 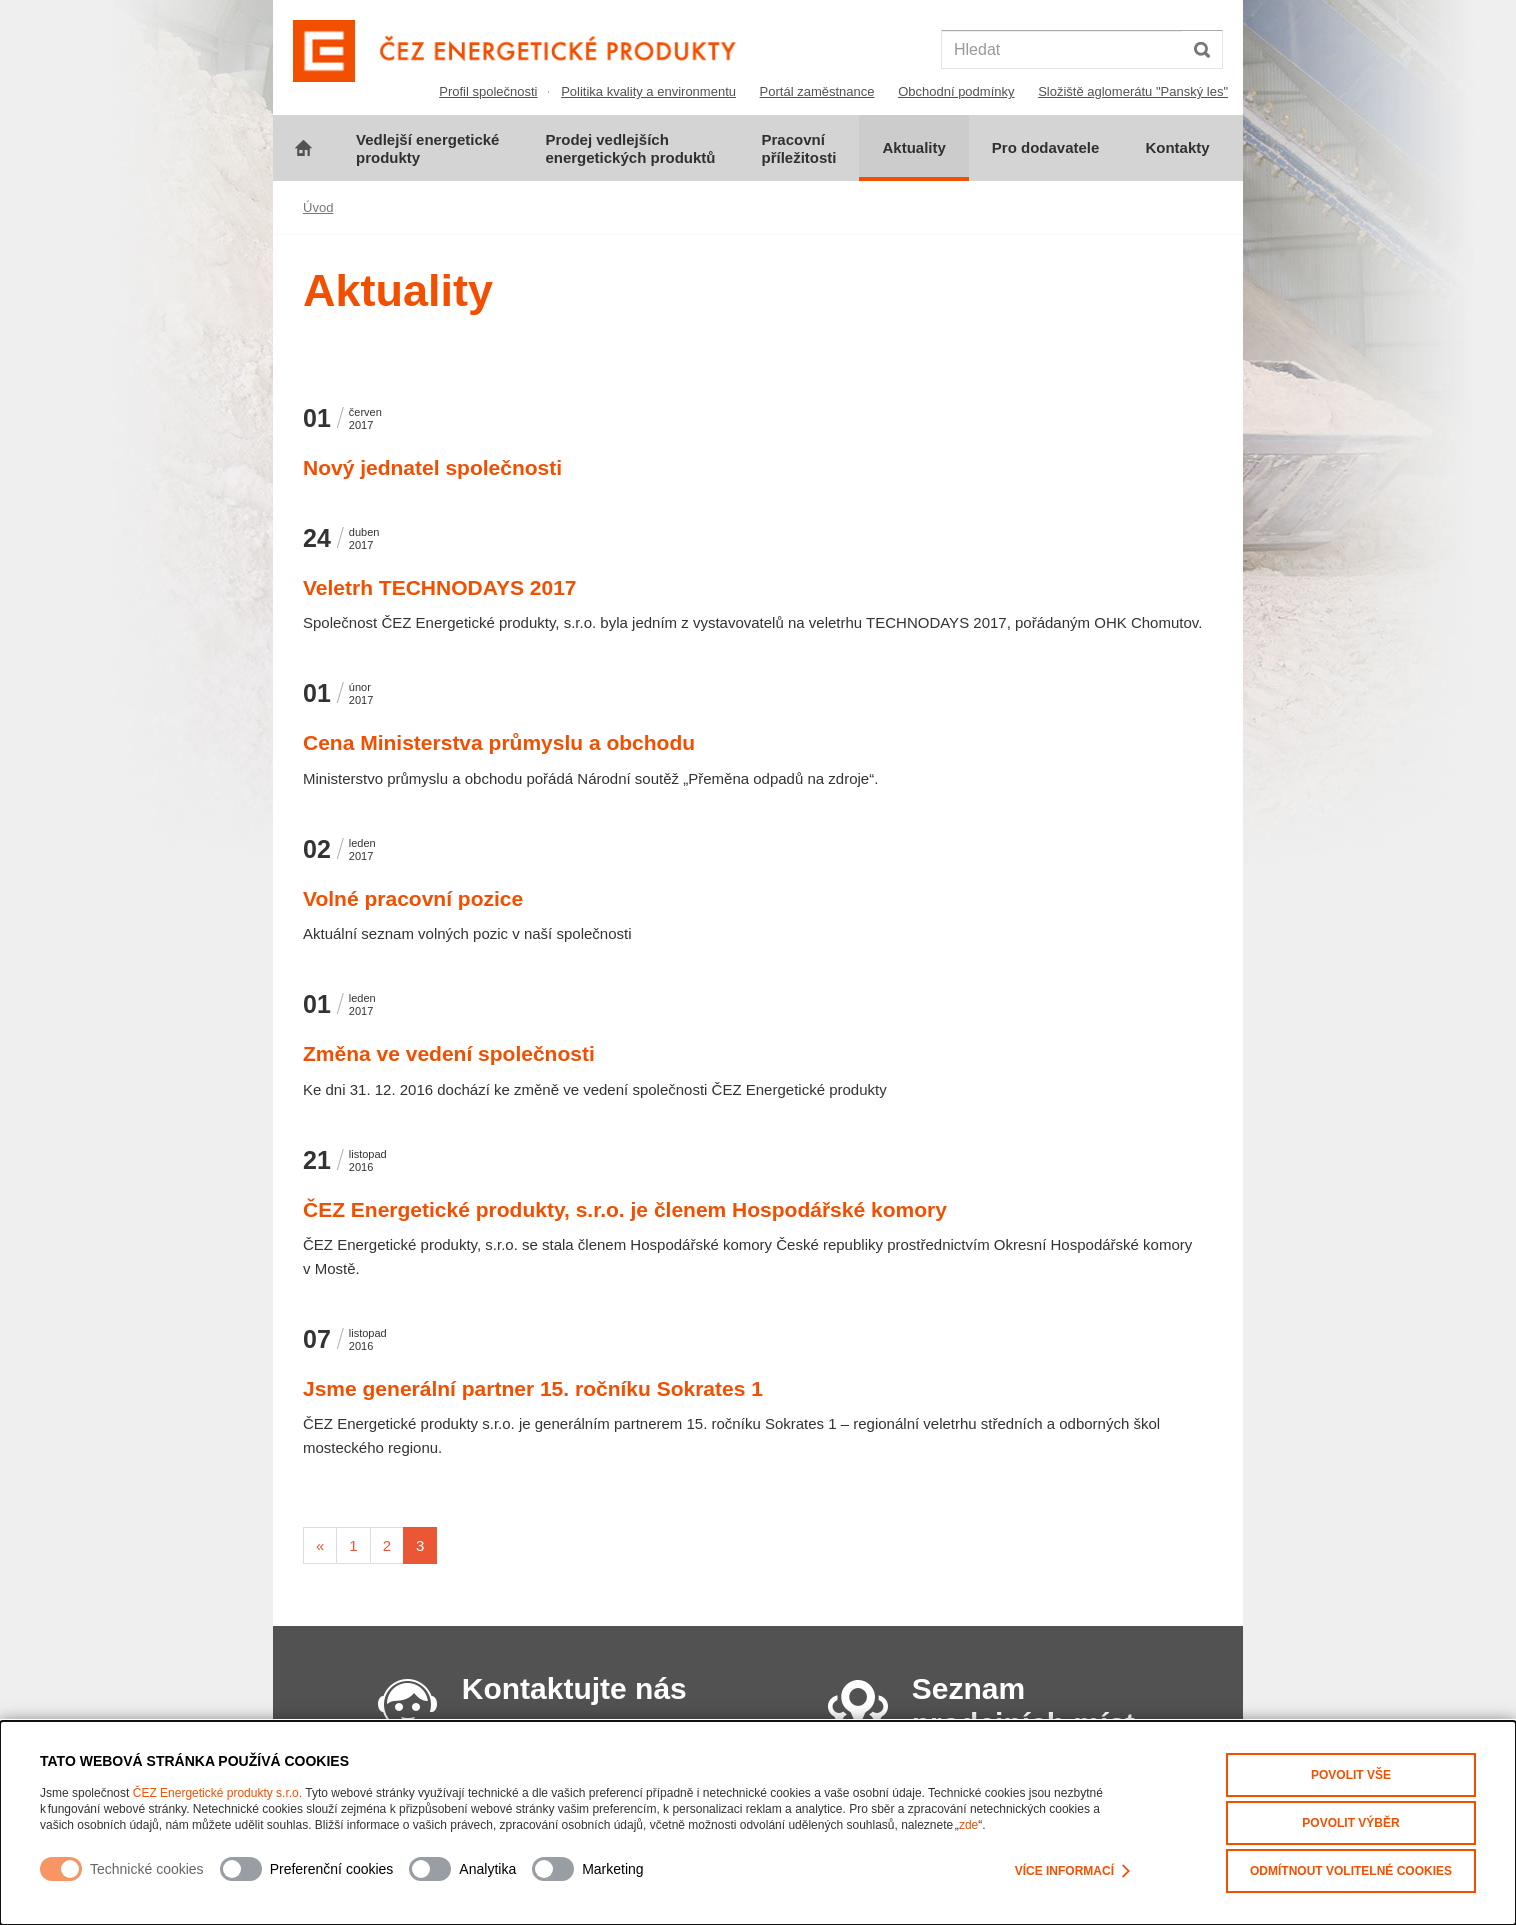 I want to click on Obchodní podmínky, so click(x=956, y=91).